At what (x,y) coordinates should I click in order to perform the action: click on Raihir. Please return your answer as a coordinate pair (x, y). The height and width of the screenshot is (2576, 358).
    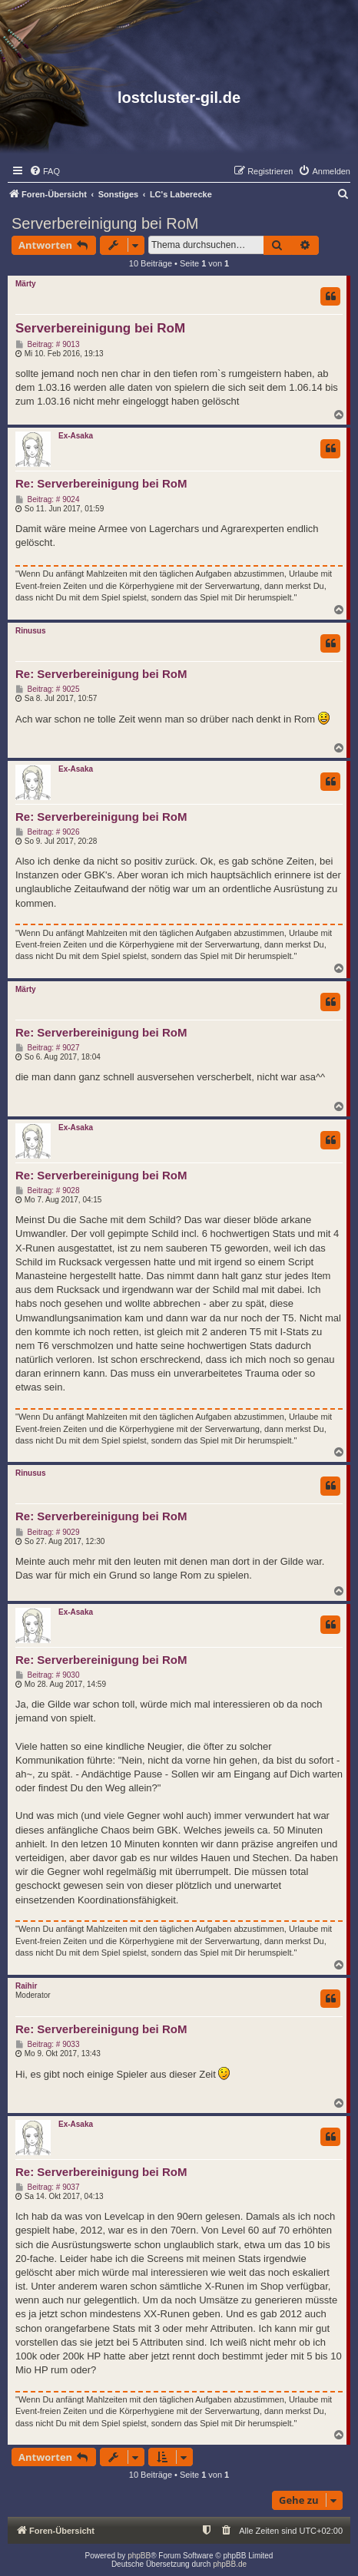
    Looking at the image, I should click on (26, 1986).